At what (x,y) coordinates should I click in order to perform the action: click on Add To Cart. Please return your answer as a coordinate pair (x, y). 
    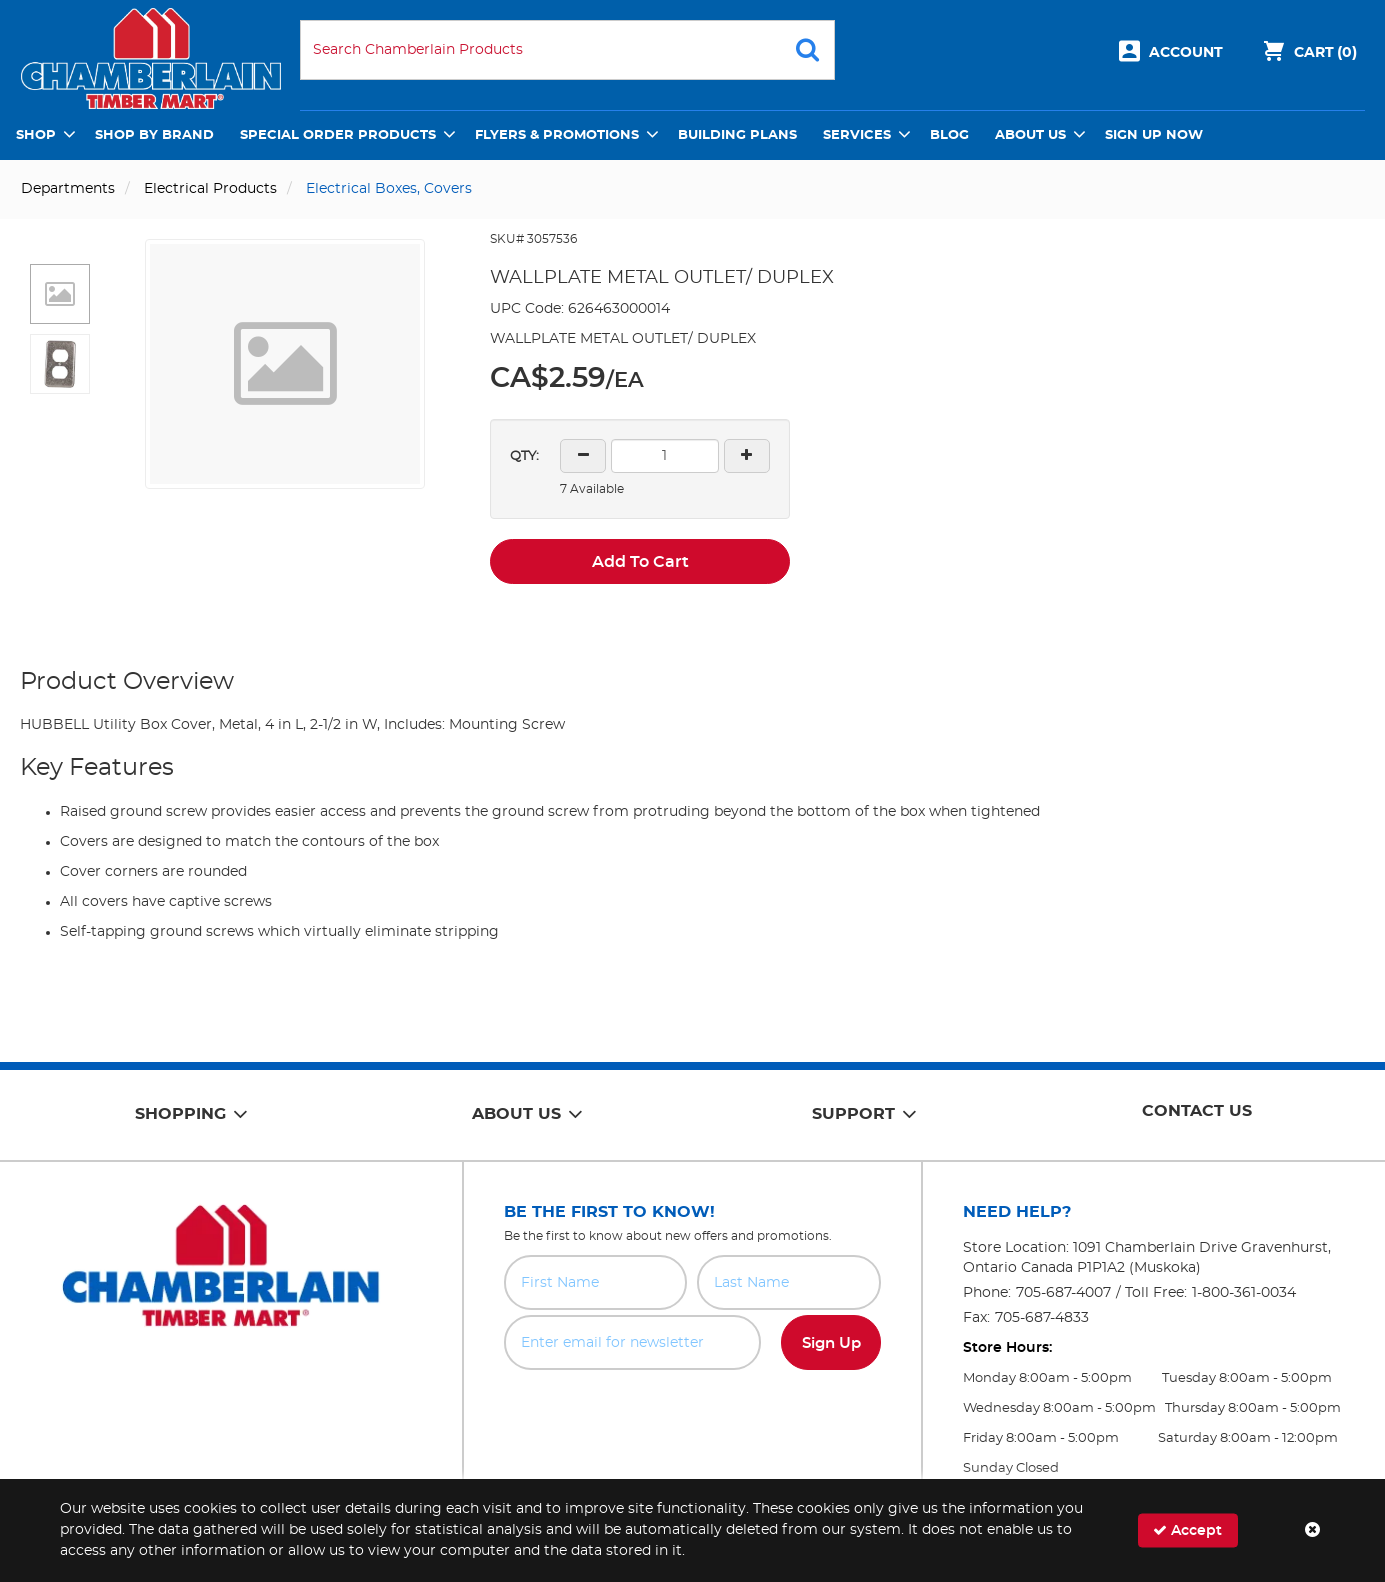
    Looking at the image, I should click on (640, 562).